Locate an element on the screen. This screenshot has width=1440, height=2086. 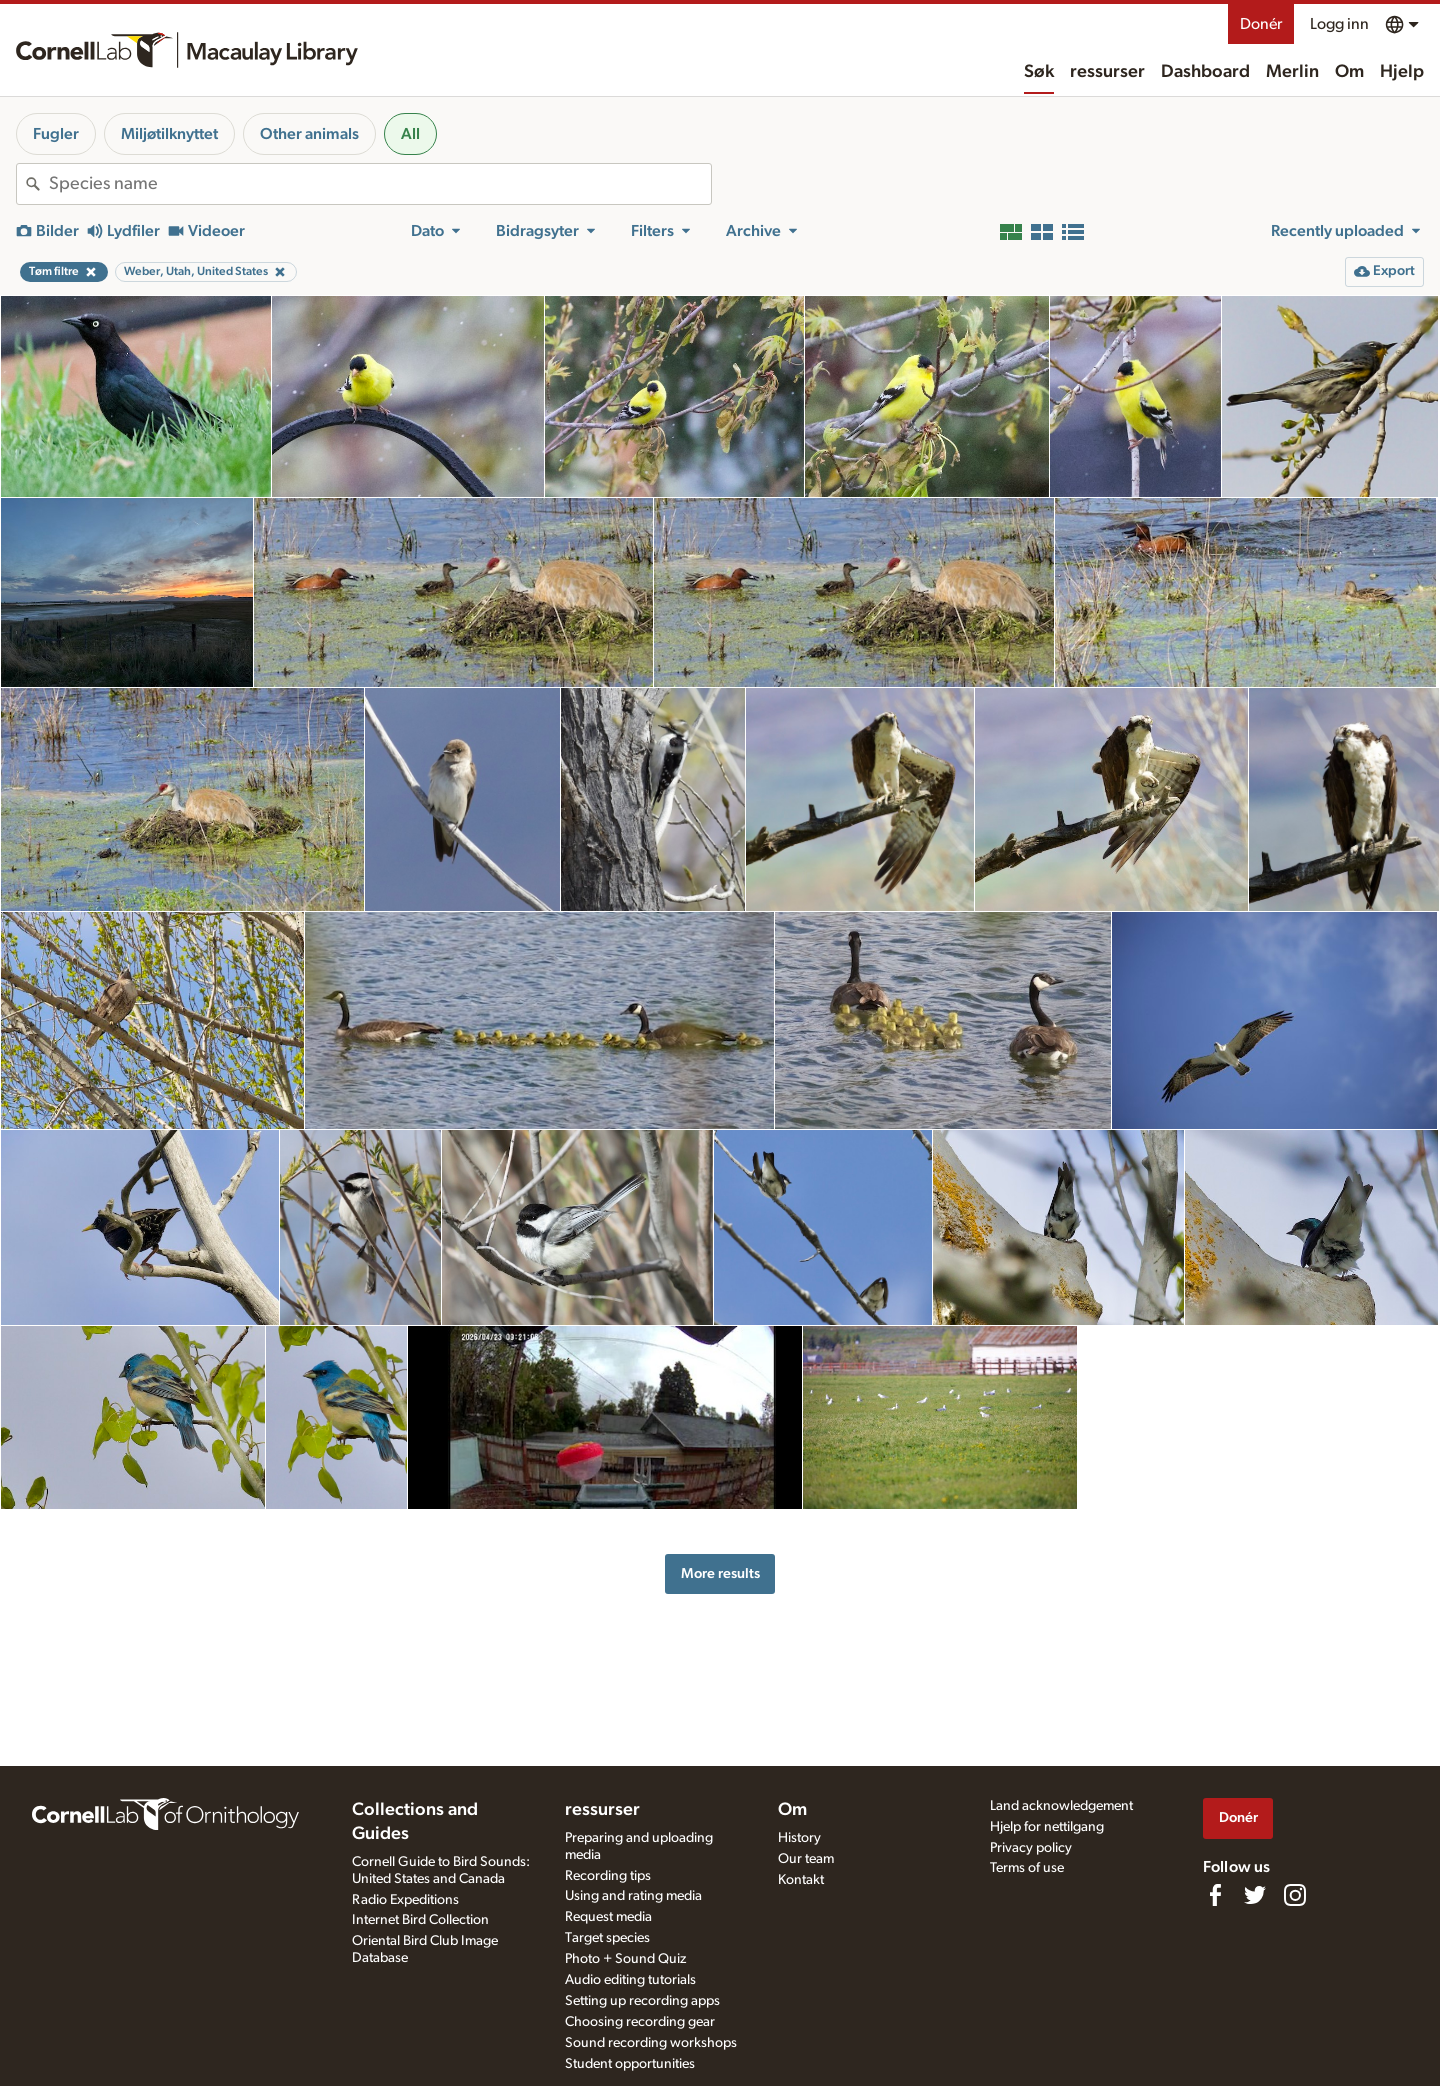
Terms of use is located at coordinates (1027, 1868).